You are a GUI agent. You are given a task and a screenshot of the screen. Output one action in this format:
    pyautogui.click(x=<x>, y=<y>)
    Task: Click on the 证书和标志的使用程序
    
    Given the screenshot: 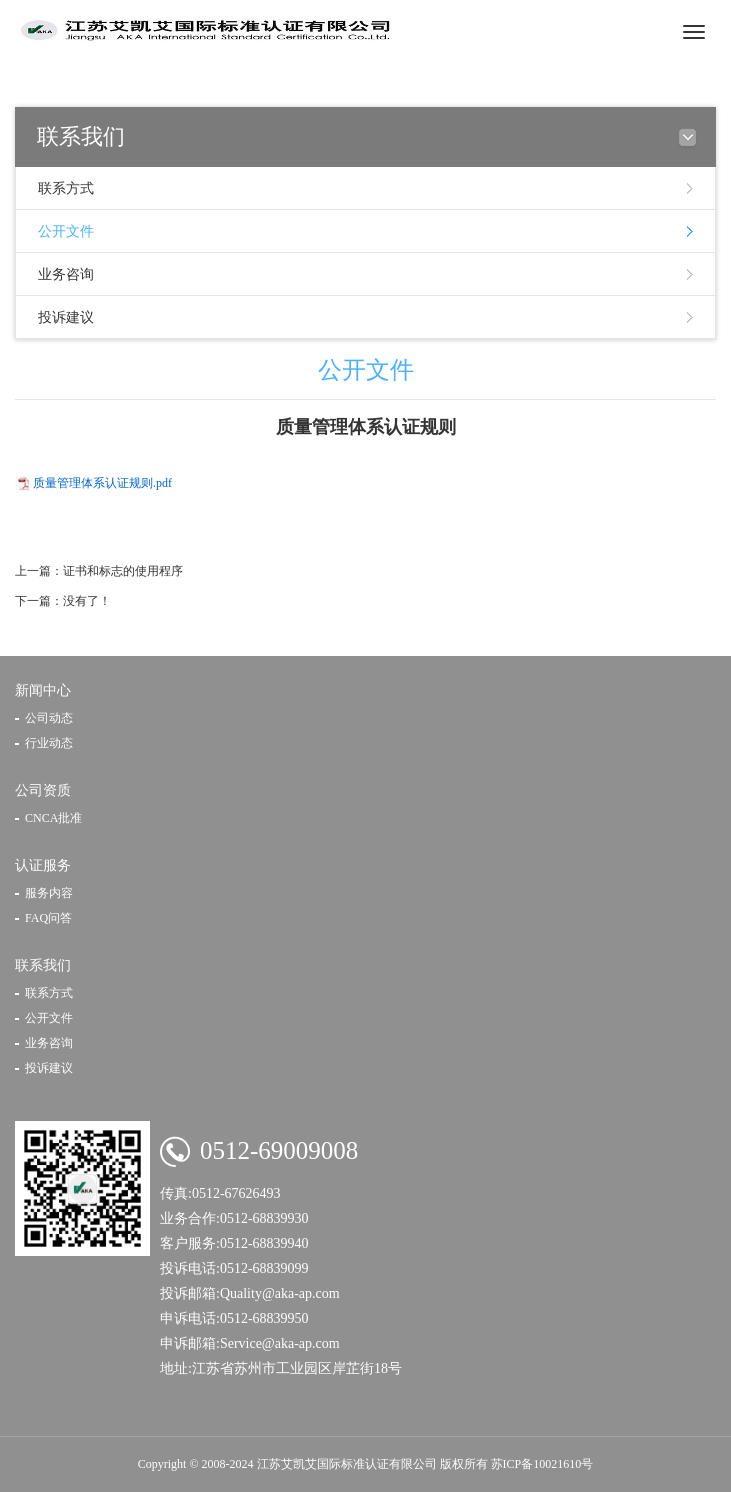 What is the action you would take?
    pyautogui.click(x=123, y=571)
    